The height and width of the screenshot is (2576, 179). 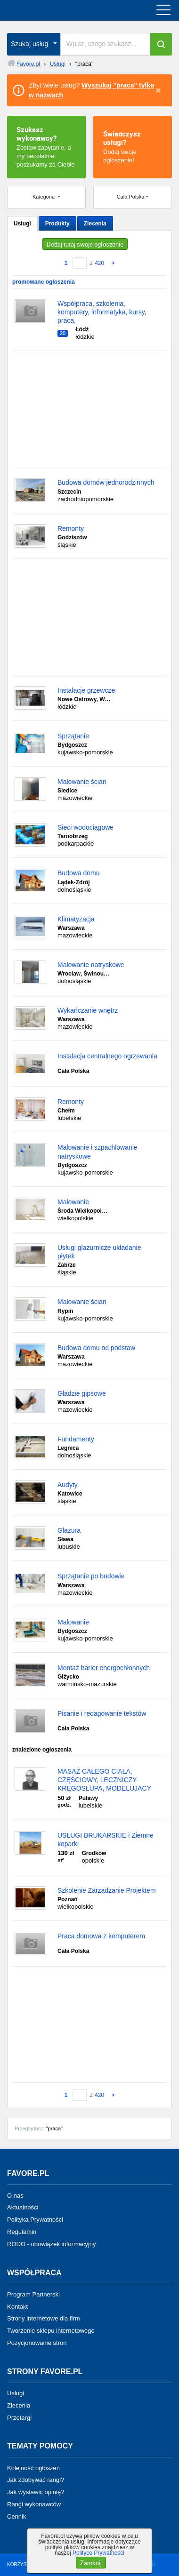 What do you see at coordinates (81, 1393) in the screenshot?
I see `Gładzie gipsowe` at bounding box center [81, 1393].